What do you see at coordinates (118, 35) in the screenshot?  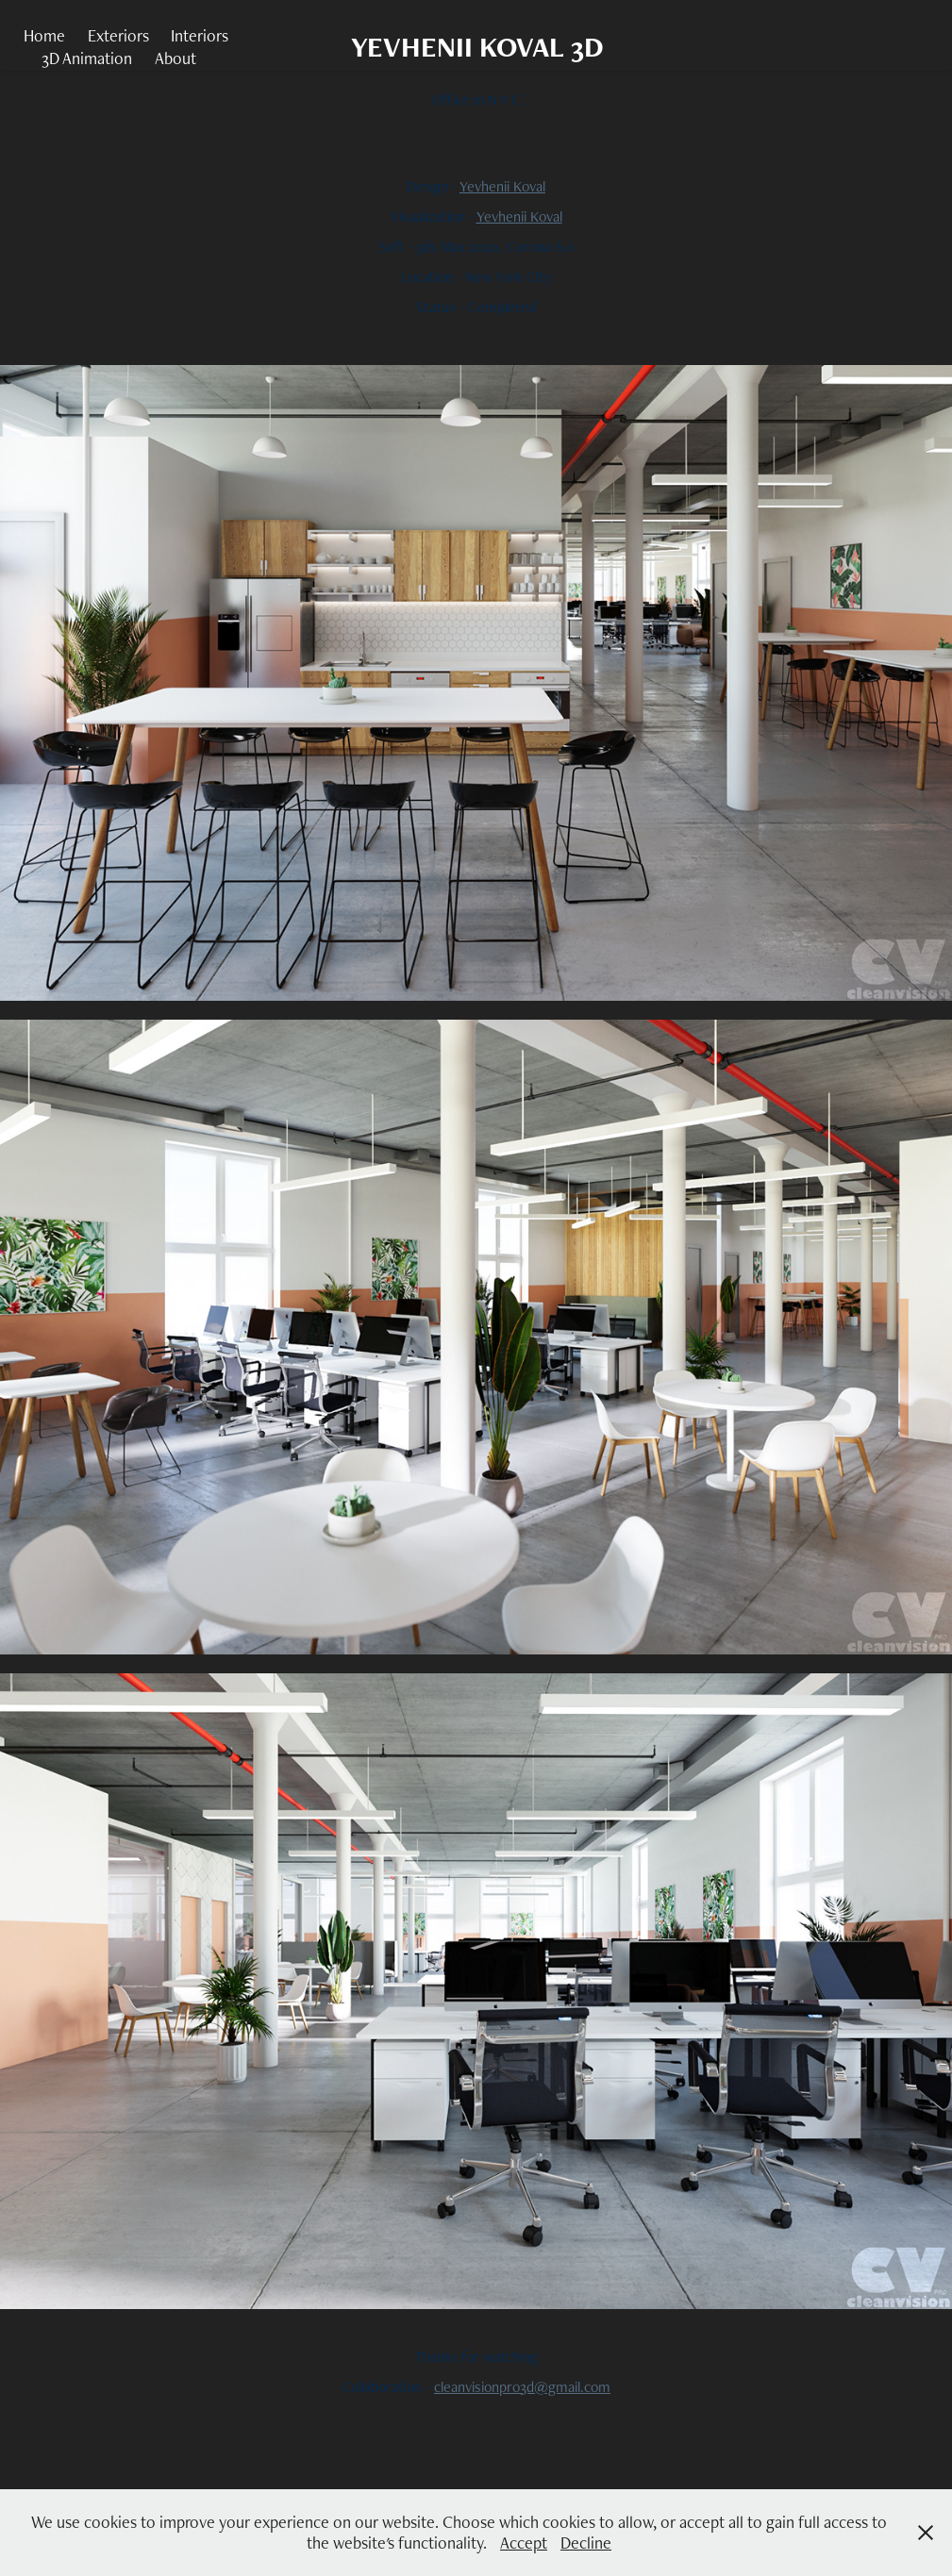 I see `Exteriors` at bounding box center [118, 35].